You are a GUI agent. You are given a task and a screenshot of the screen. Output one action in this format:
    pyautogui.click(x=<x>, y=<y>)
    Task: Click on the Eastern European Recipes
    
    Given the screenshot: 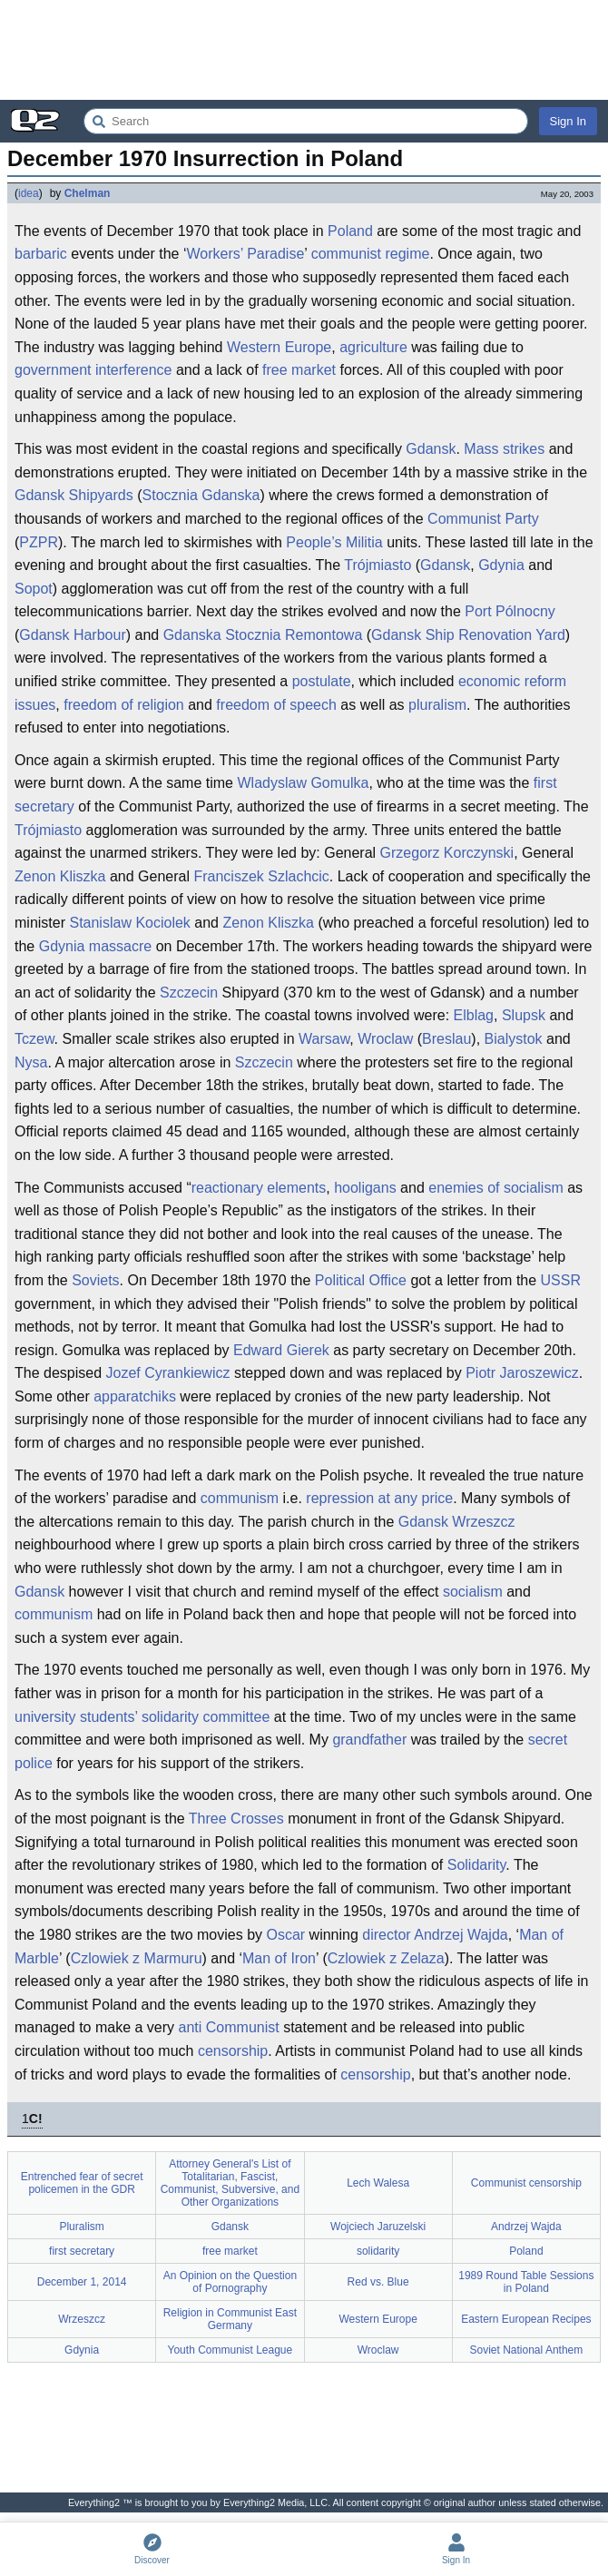 What is the action you would take?
    pyautogui.click(x=526, y=2319)
    